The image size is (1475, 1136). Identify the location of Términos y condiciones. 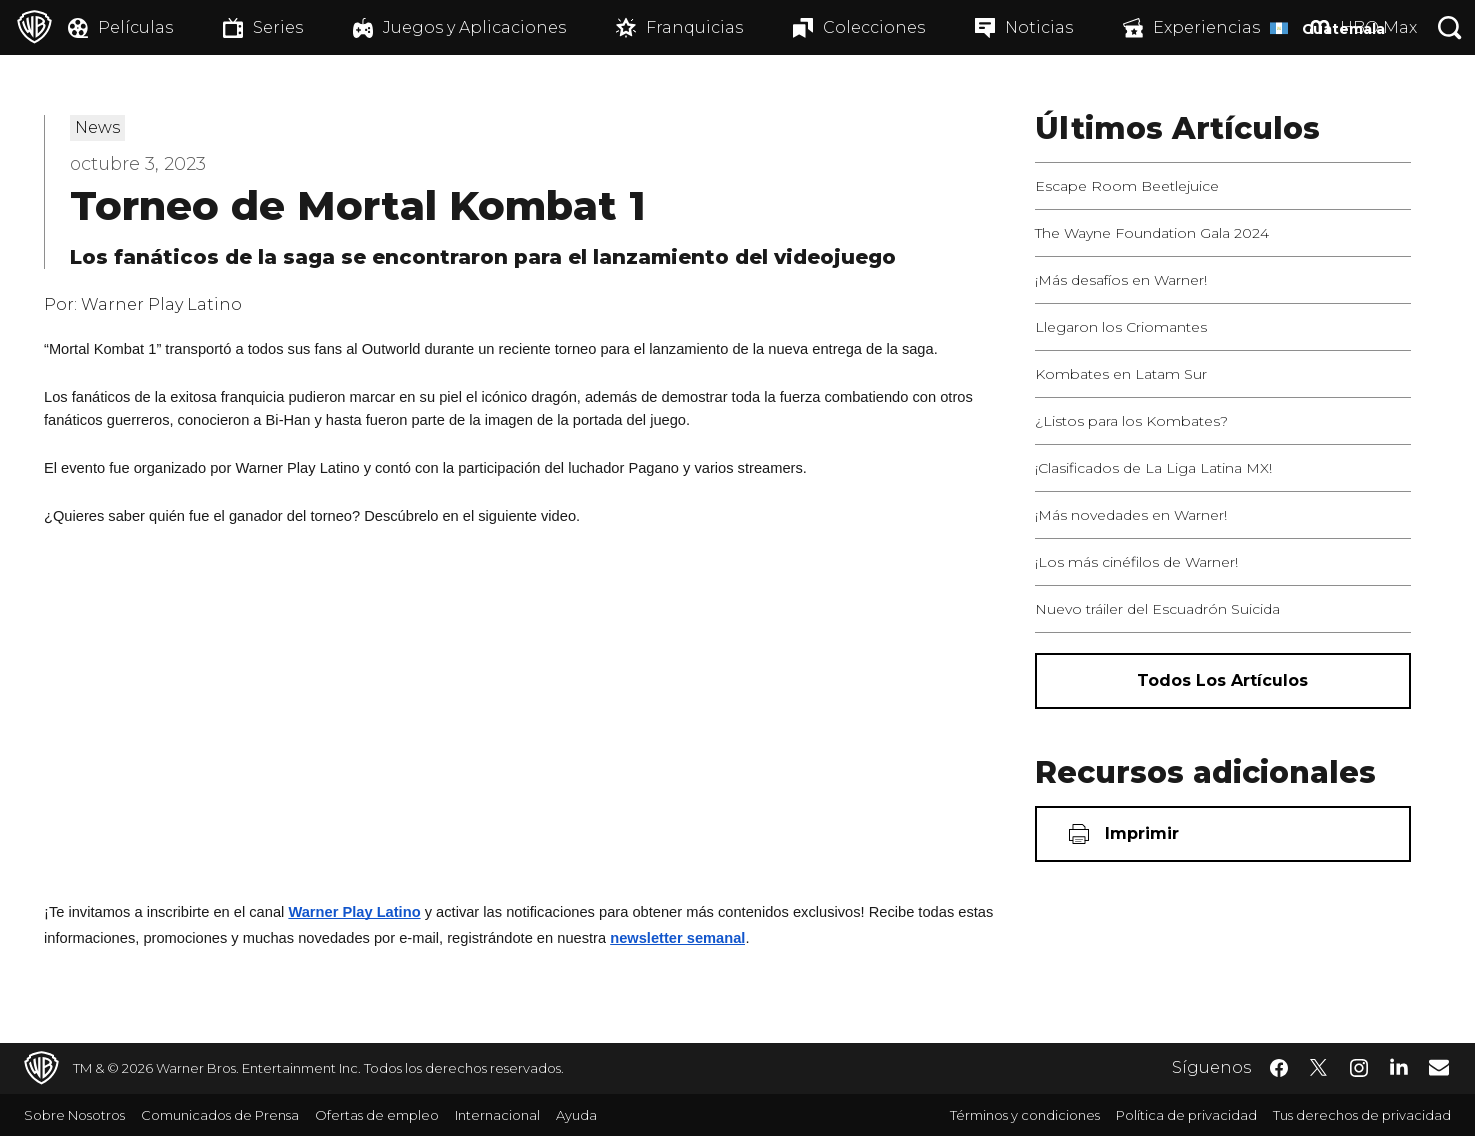
(1025, 1115).